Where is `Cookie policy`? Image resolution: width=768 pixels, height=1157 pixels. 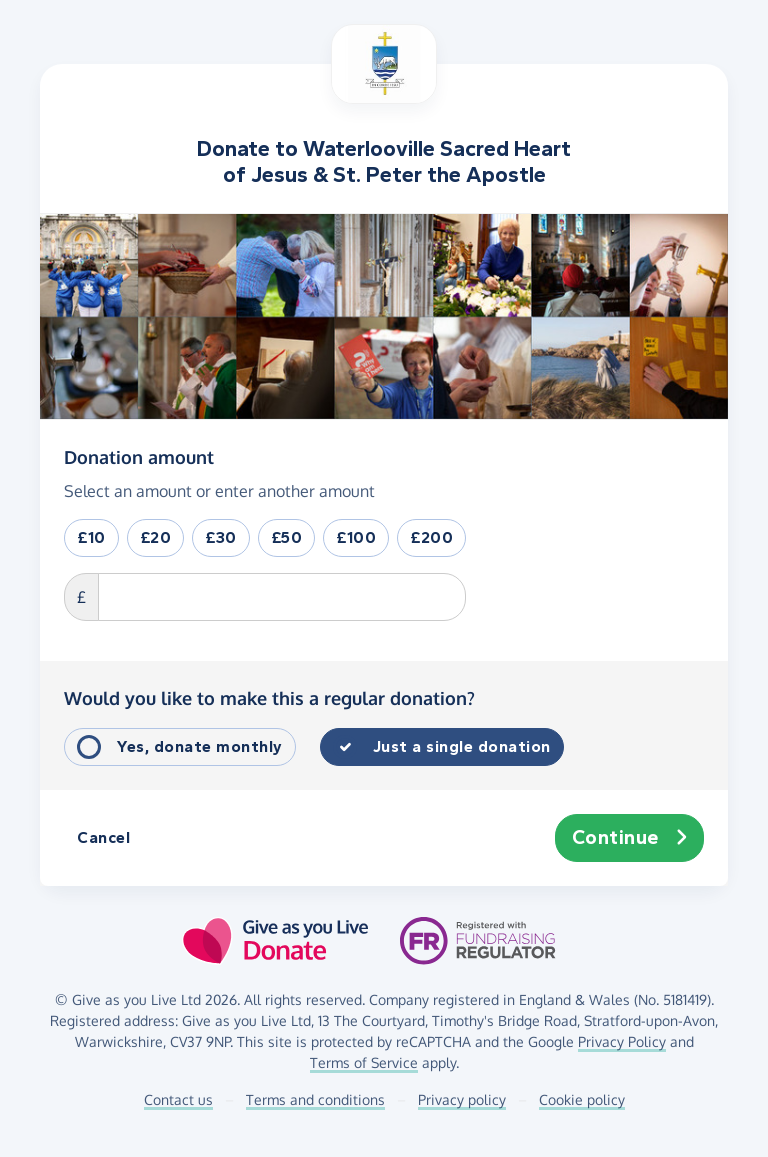
Cookie policy is located at coordinates (582, 1099).